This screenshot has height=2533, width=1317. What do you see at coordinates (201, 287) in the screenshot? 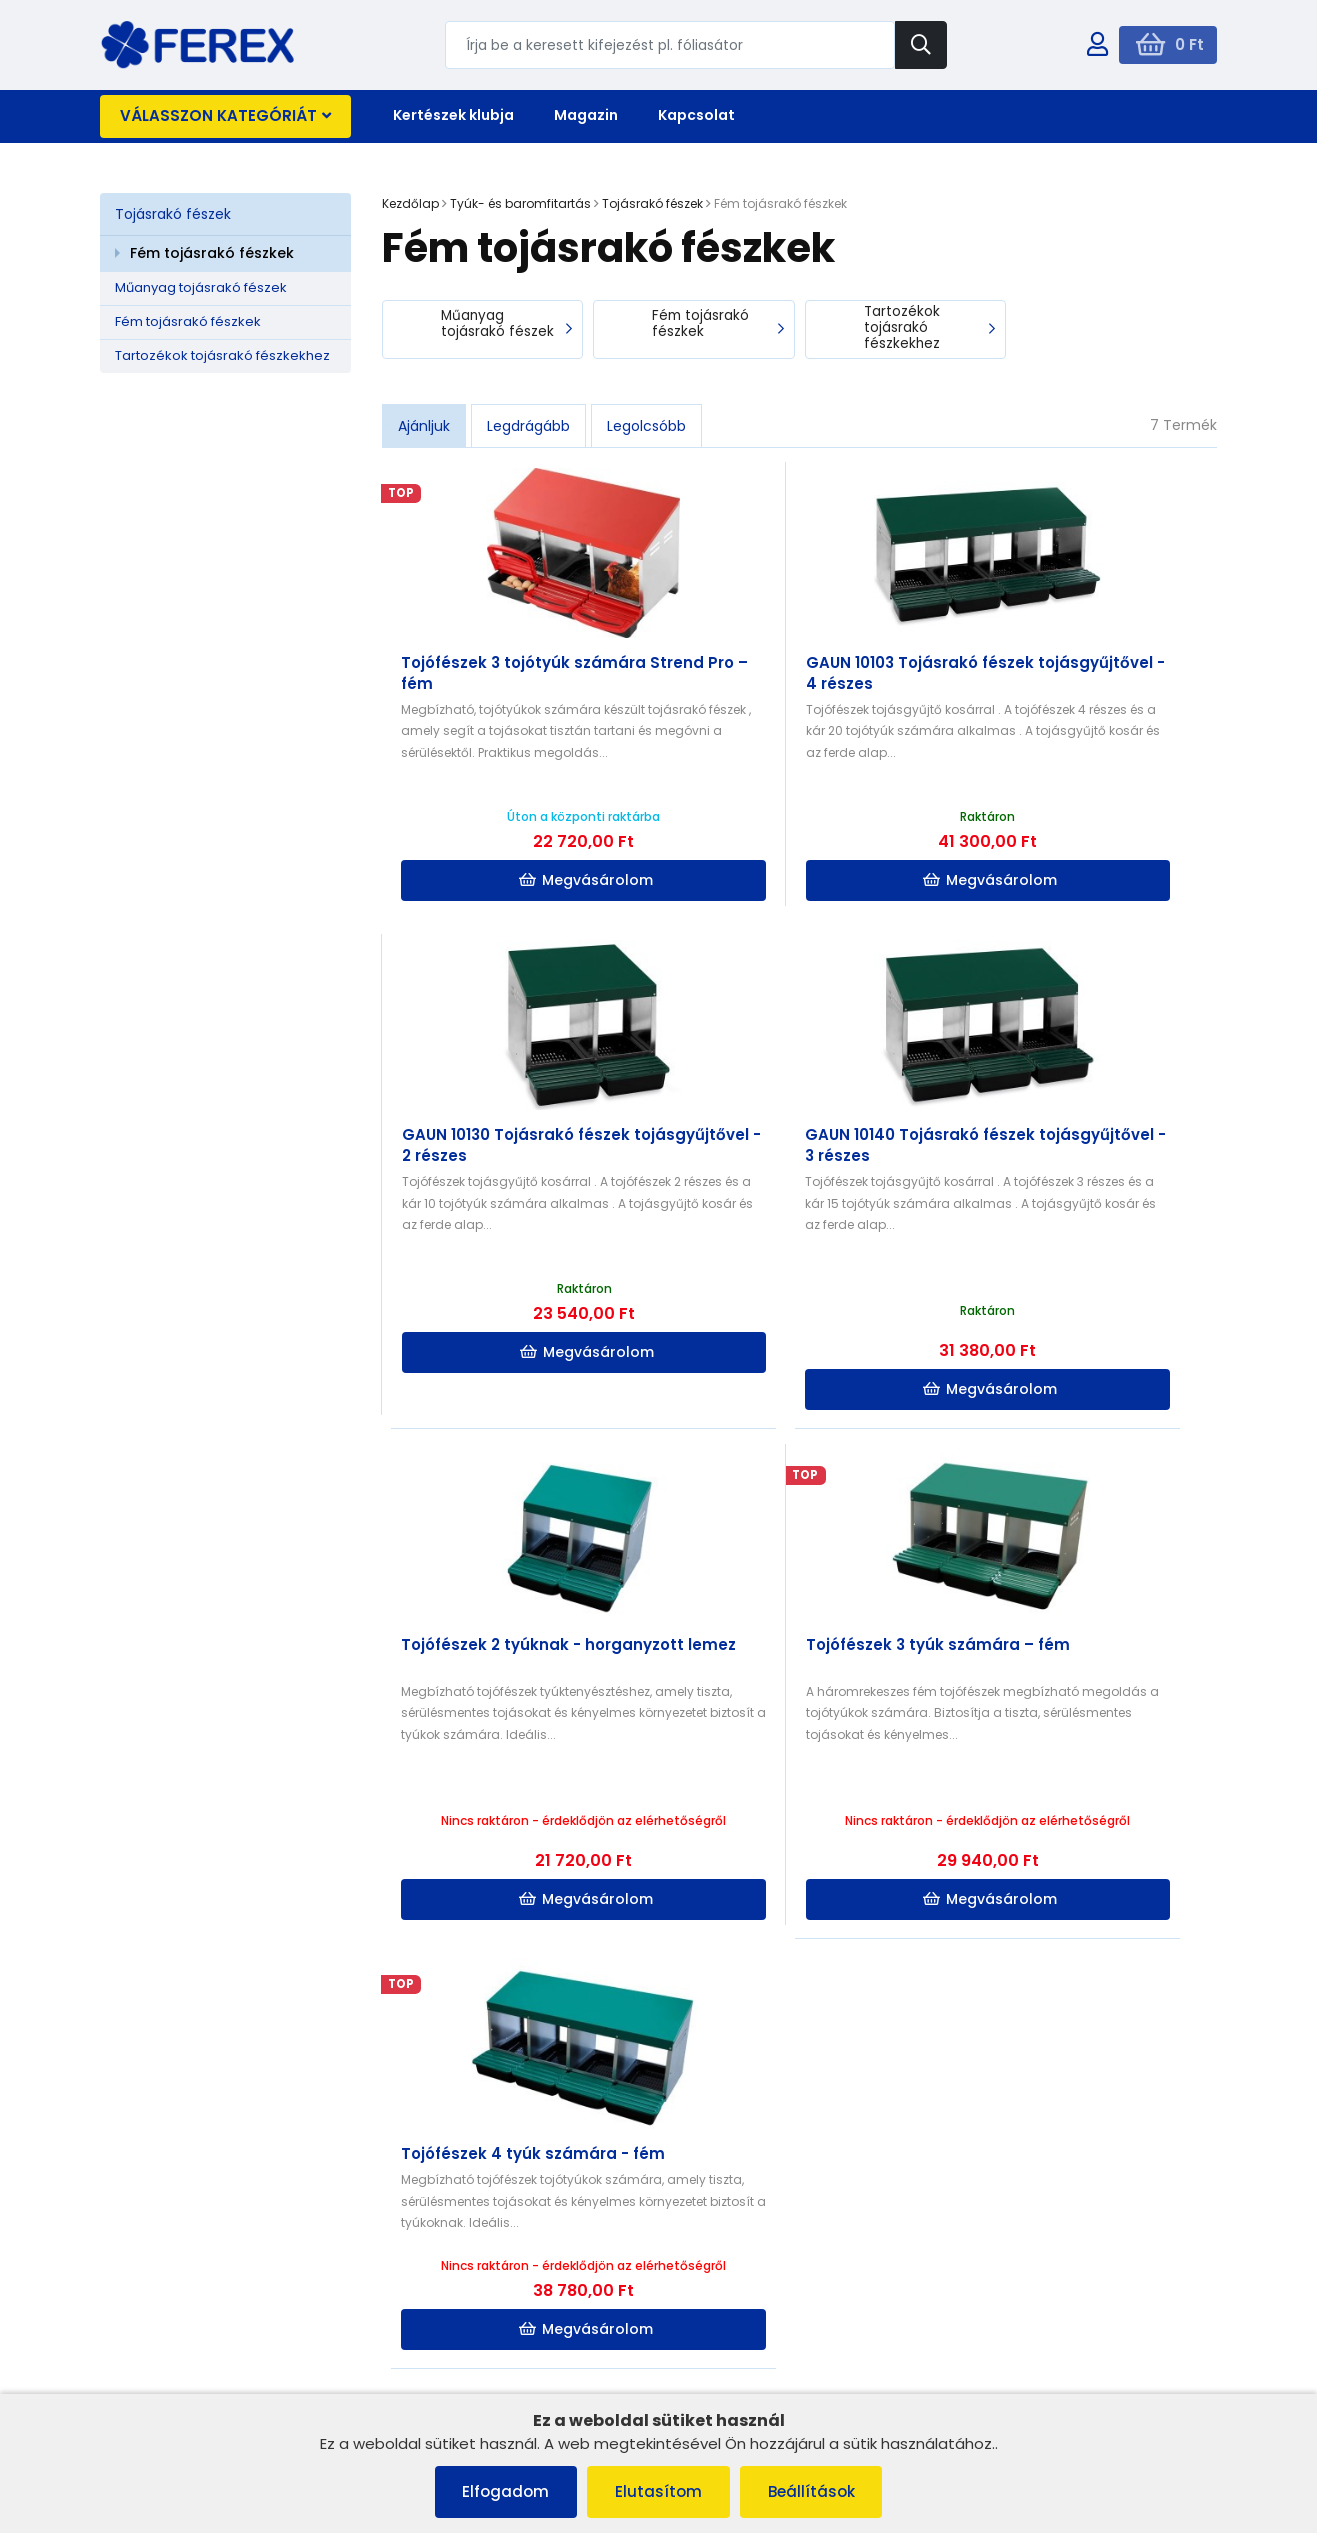
I see `Műanyag tojásrakó fészek` at bounding box center [201, 287].